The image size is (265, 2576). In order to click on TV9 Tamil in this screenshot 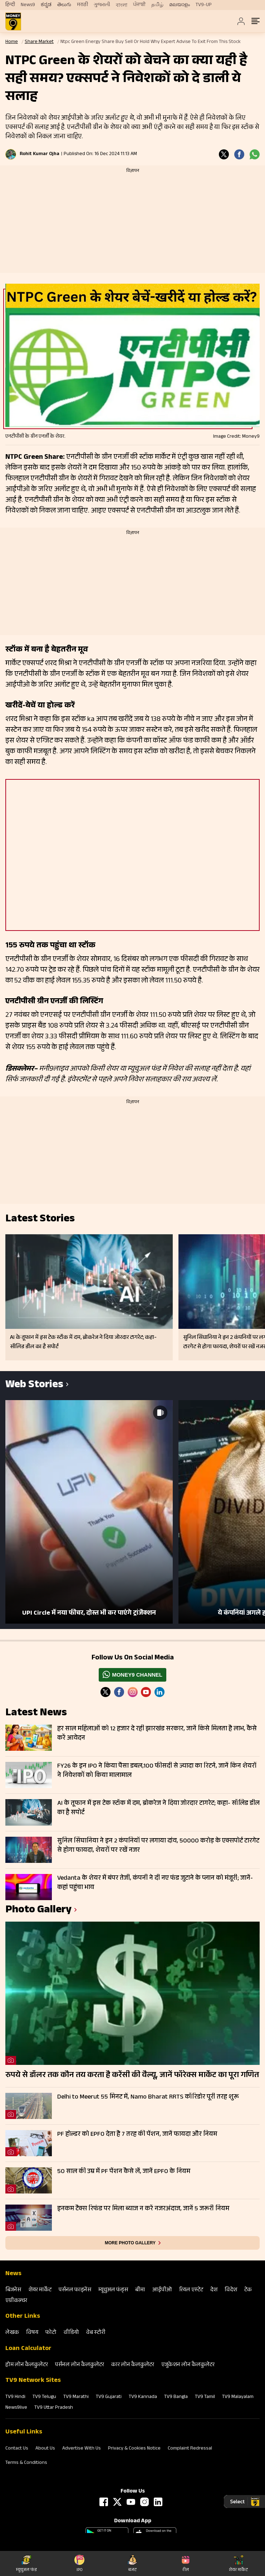, I will do `click(205, 2397)`.